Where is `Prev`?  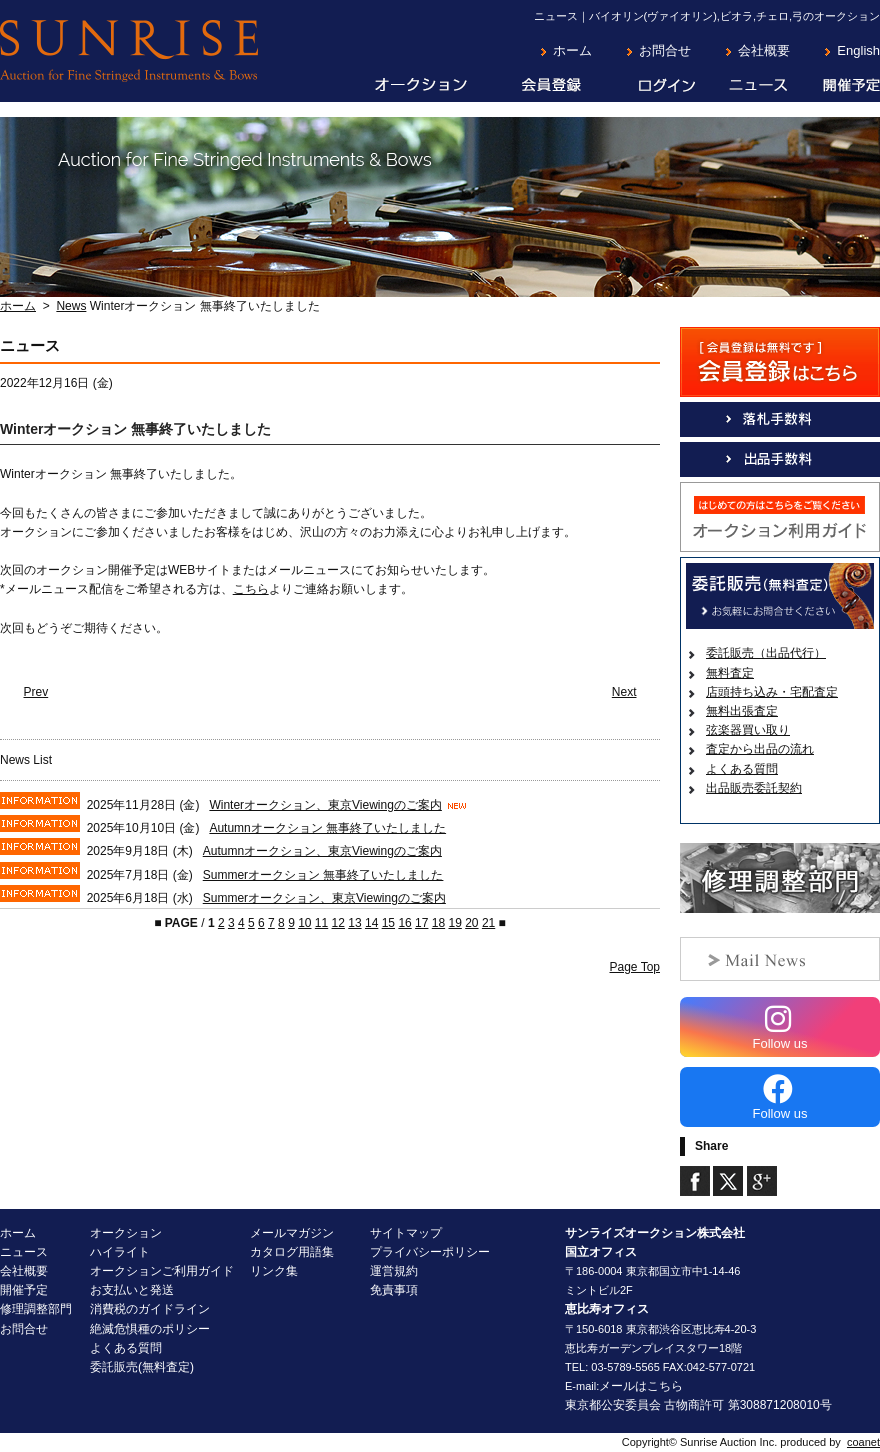
Prev is located at coordinates (36, 692).